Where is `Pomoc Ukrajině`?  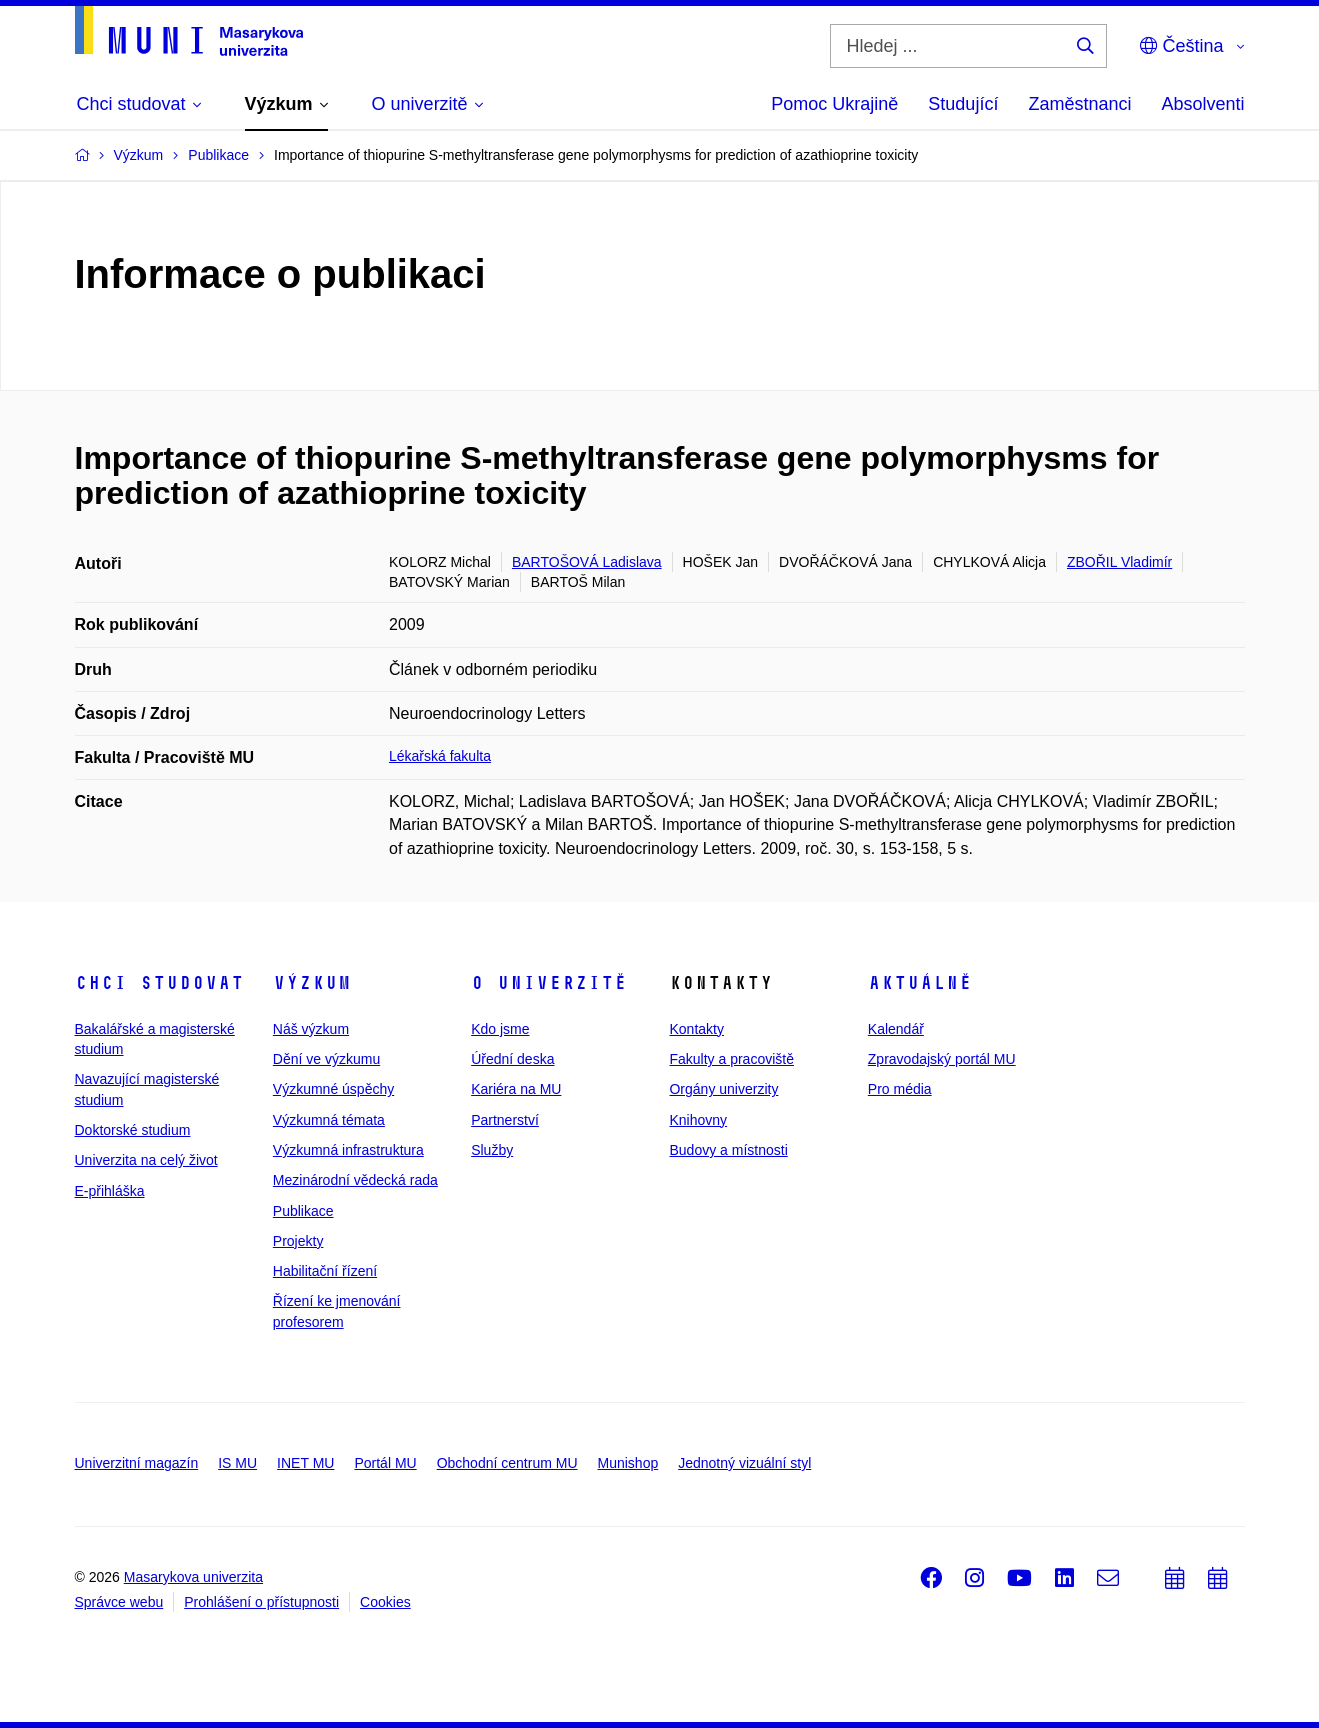 Pomoc Ukrajině is located at coordinates (834, 104).